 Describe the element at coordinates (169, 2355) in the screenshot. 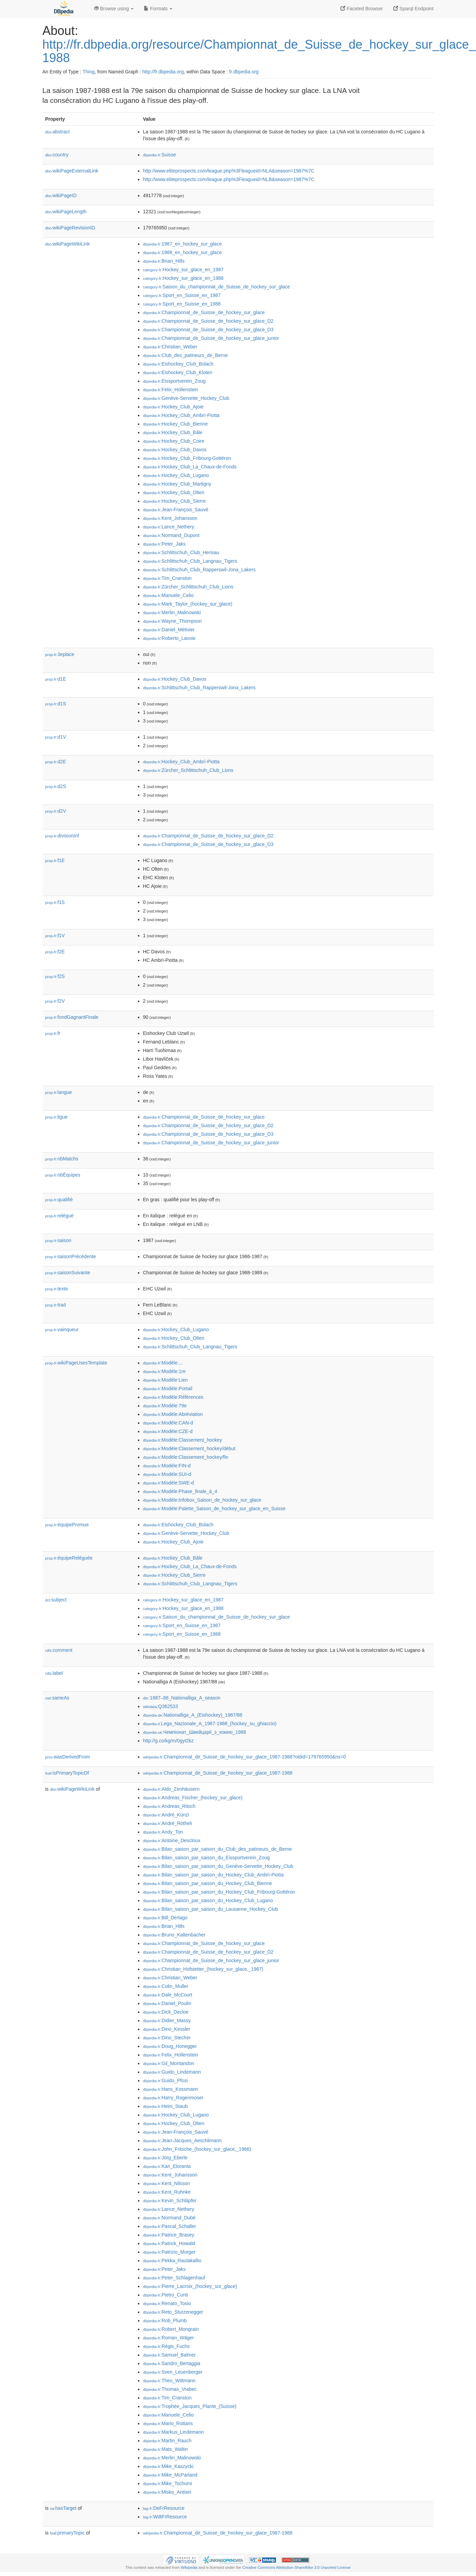

I see `:Samuel_Balmer` at that location.